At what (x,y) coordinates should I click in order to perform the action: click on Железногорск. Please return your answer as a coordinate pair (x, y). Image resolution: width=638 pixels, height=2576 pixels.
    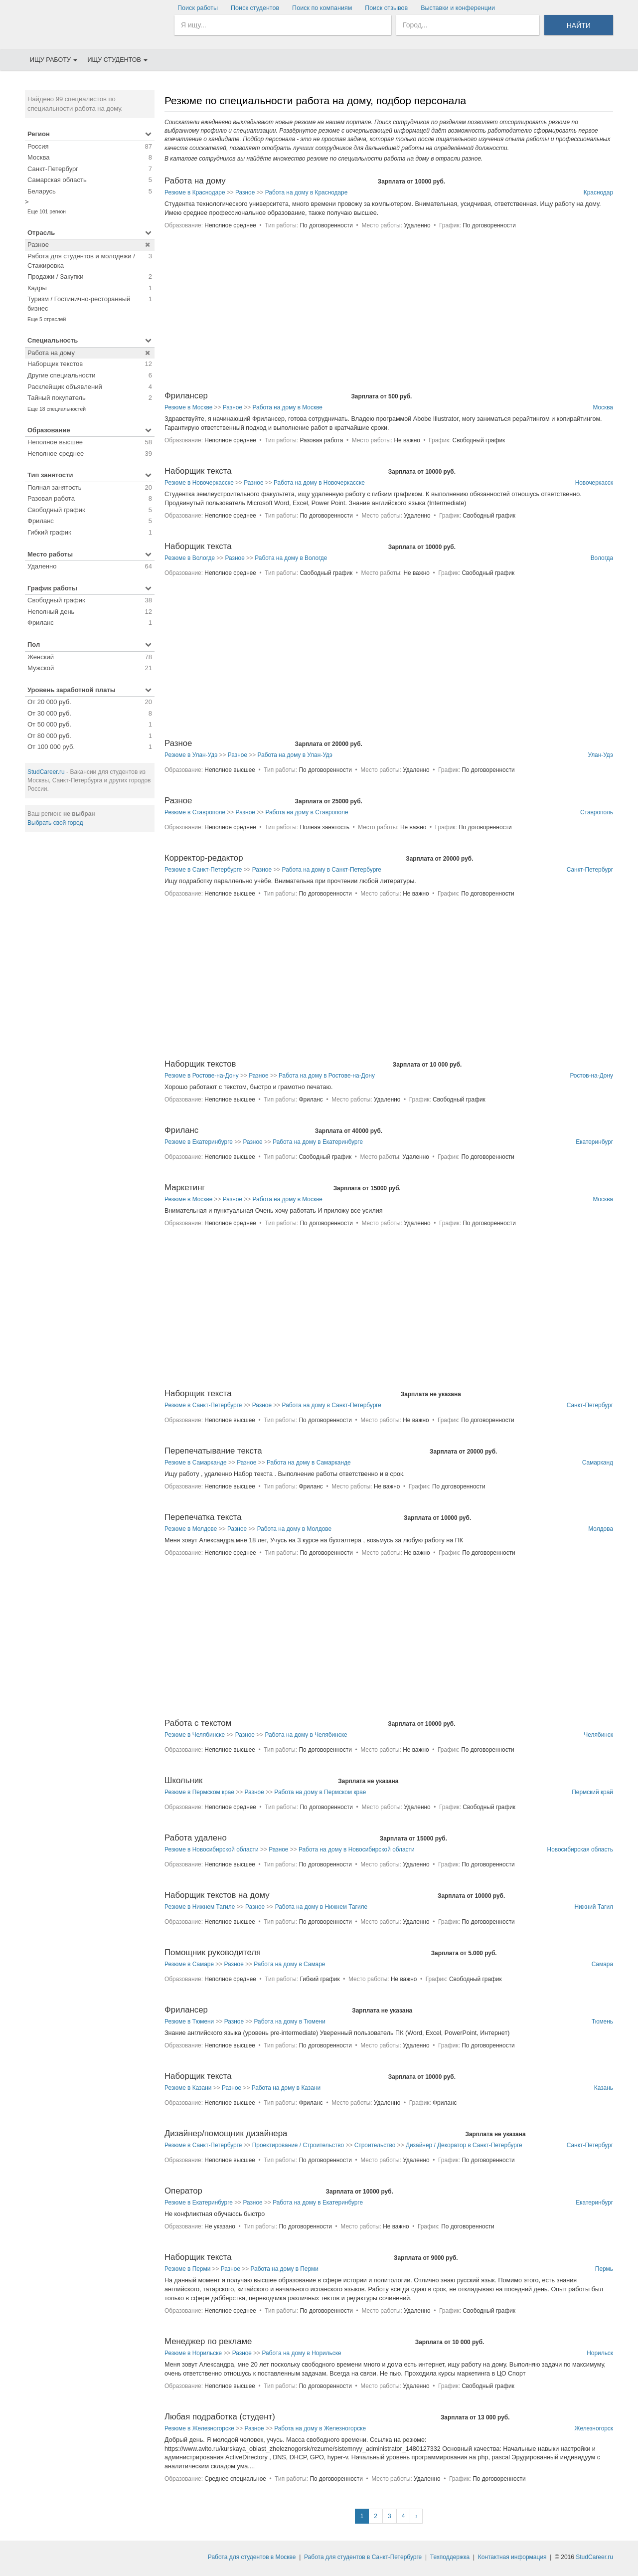
    Looking at the image, I should click on (594, 2428).